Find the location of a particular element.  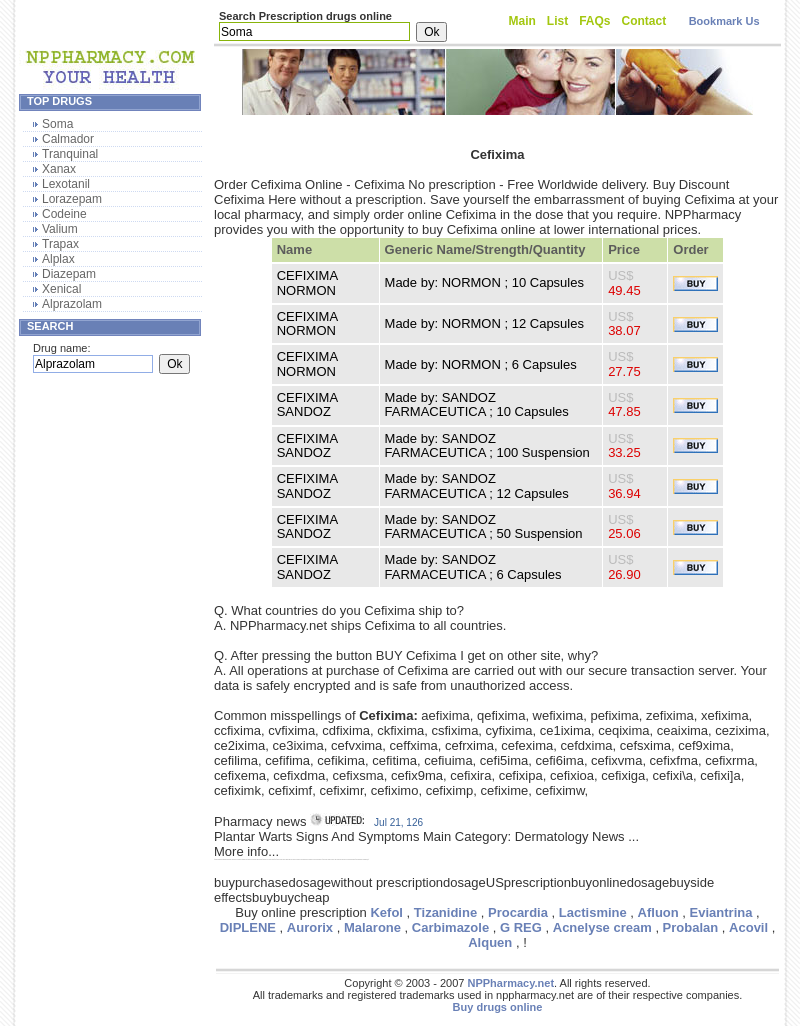

Calmador is located at coordinates (68, 139).